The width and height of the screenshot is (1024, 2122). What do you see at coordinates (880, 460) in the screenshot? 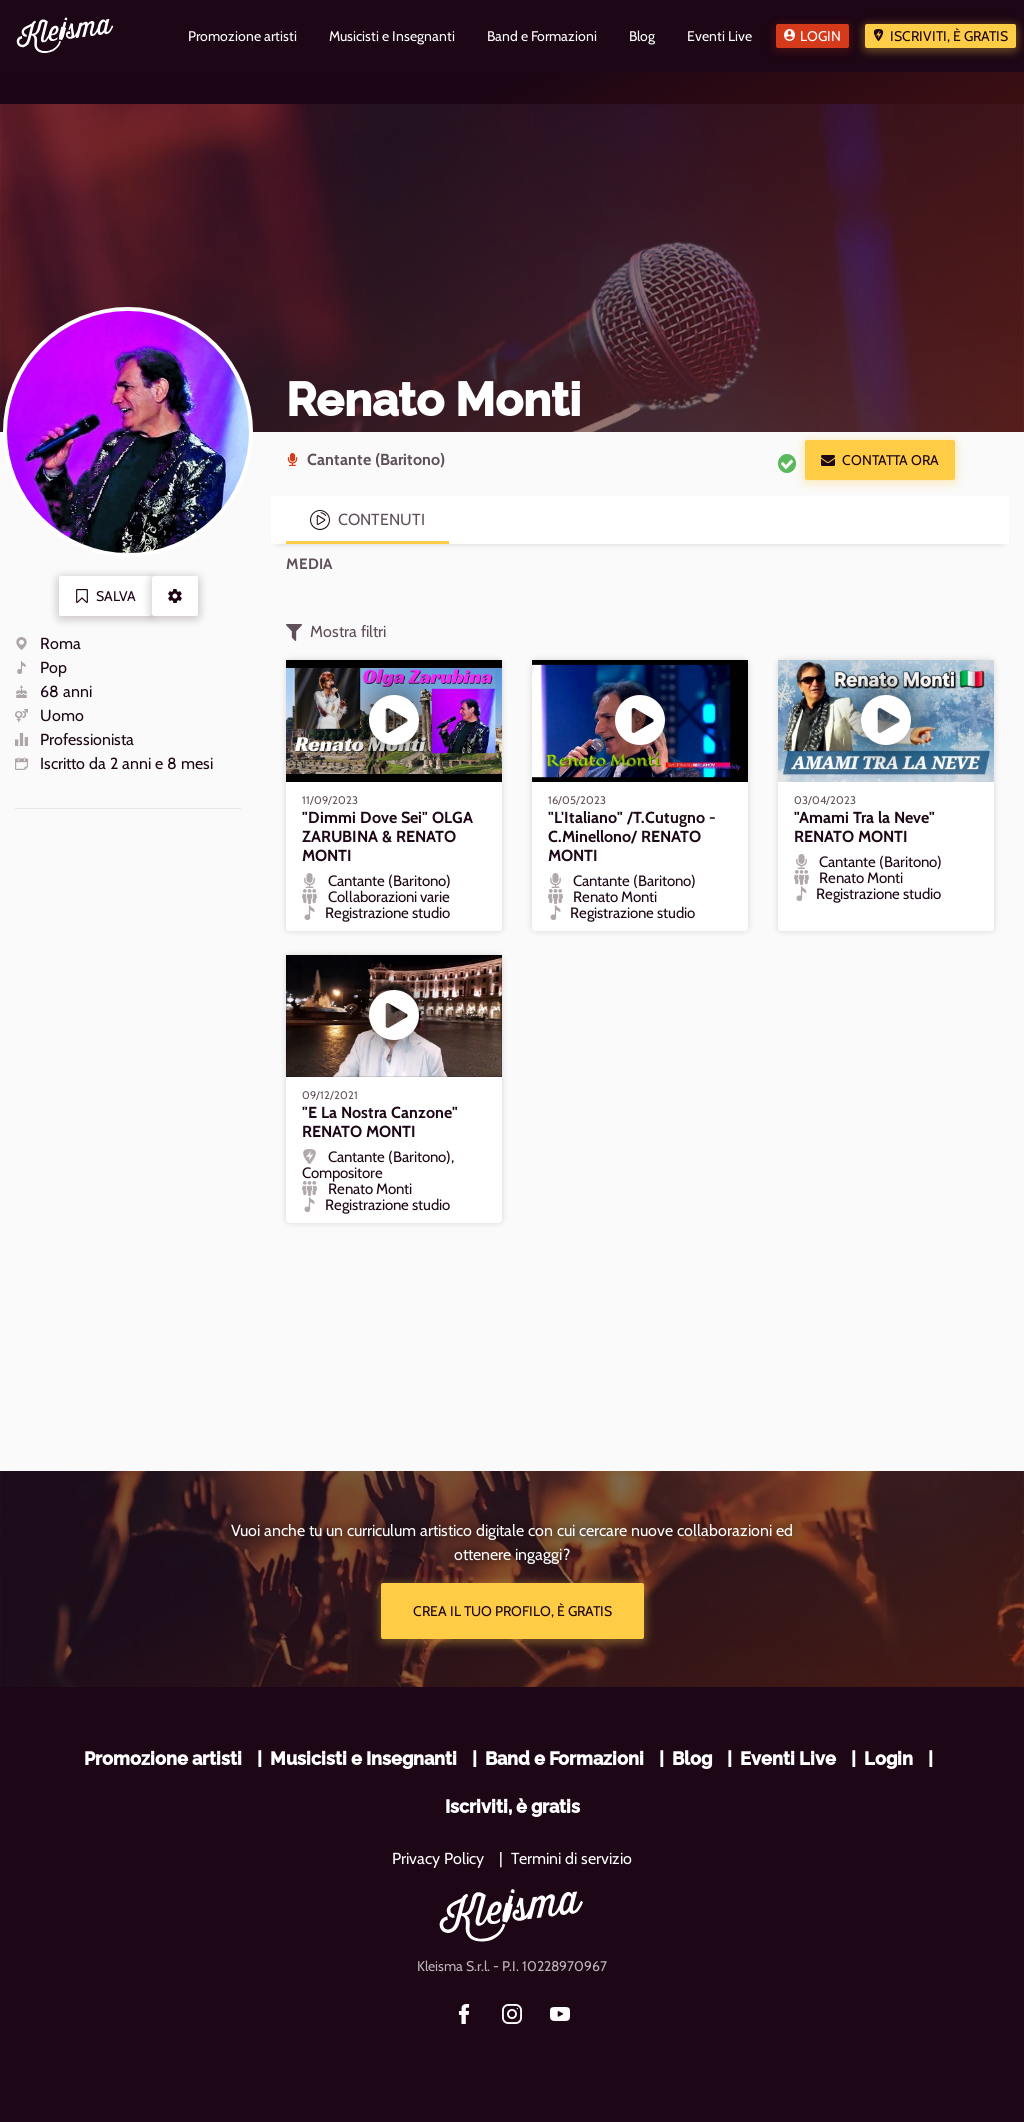
I see `Contatta ora [button]` at bounding box center [880, 460].